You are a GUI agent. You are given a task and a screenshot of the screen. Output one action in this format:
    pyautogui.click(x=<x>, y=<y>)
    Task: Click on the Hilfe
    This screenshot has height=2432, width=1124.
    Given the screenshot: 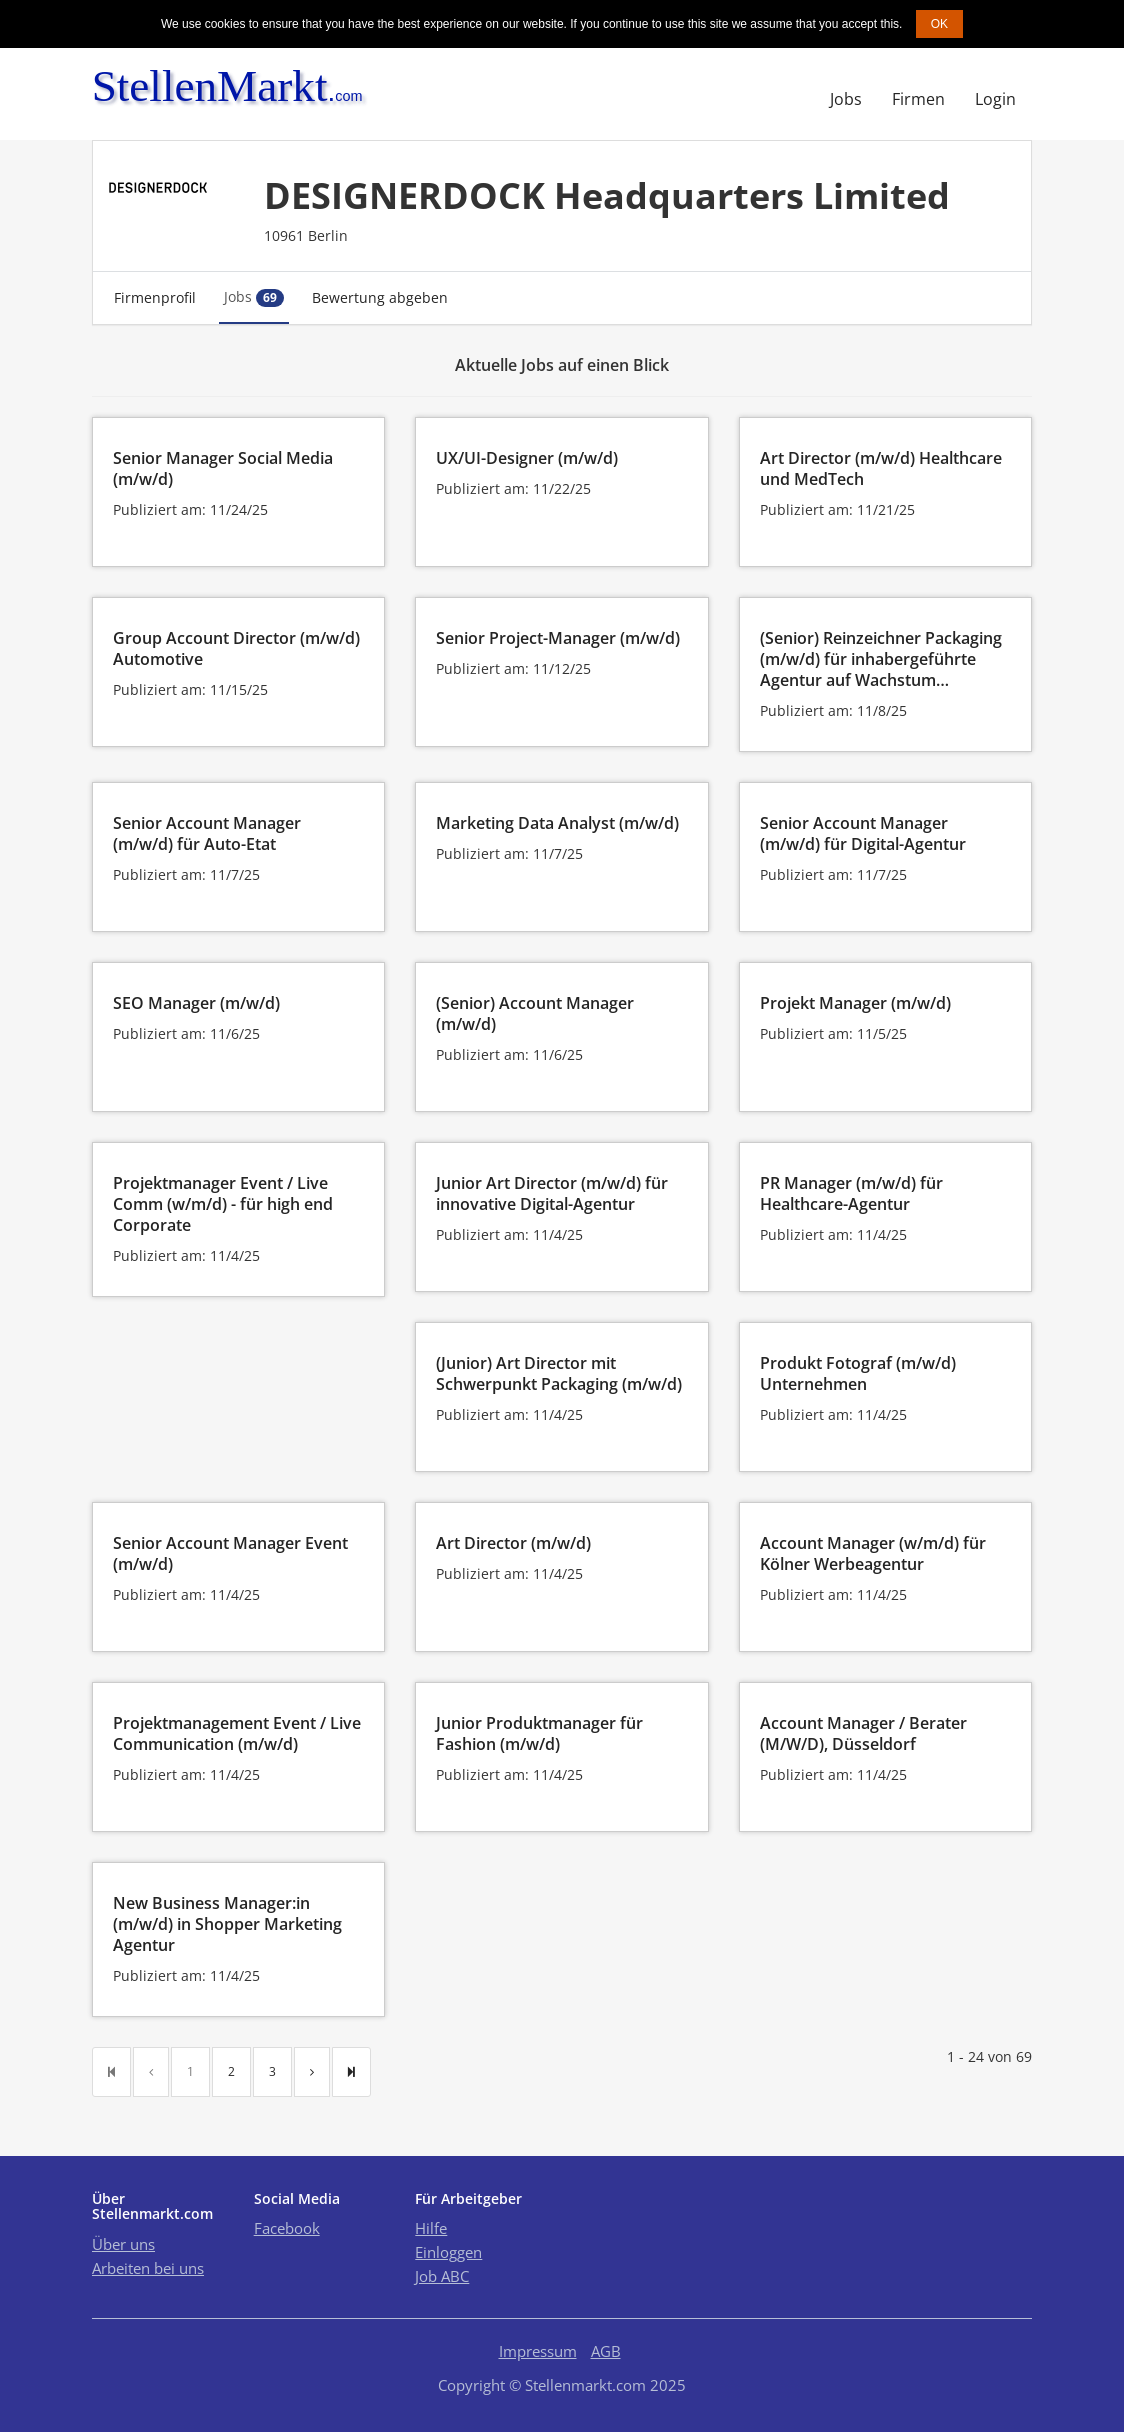 What is the action you would take?
    pyautogui.click(x=431, y=2228)
    